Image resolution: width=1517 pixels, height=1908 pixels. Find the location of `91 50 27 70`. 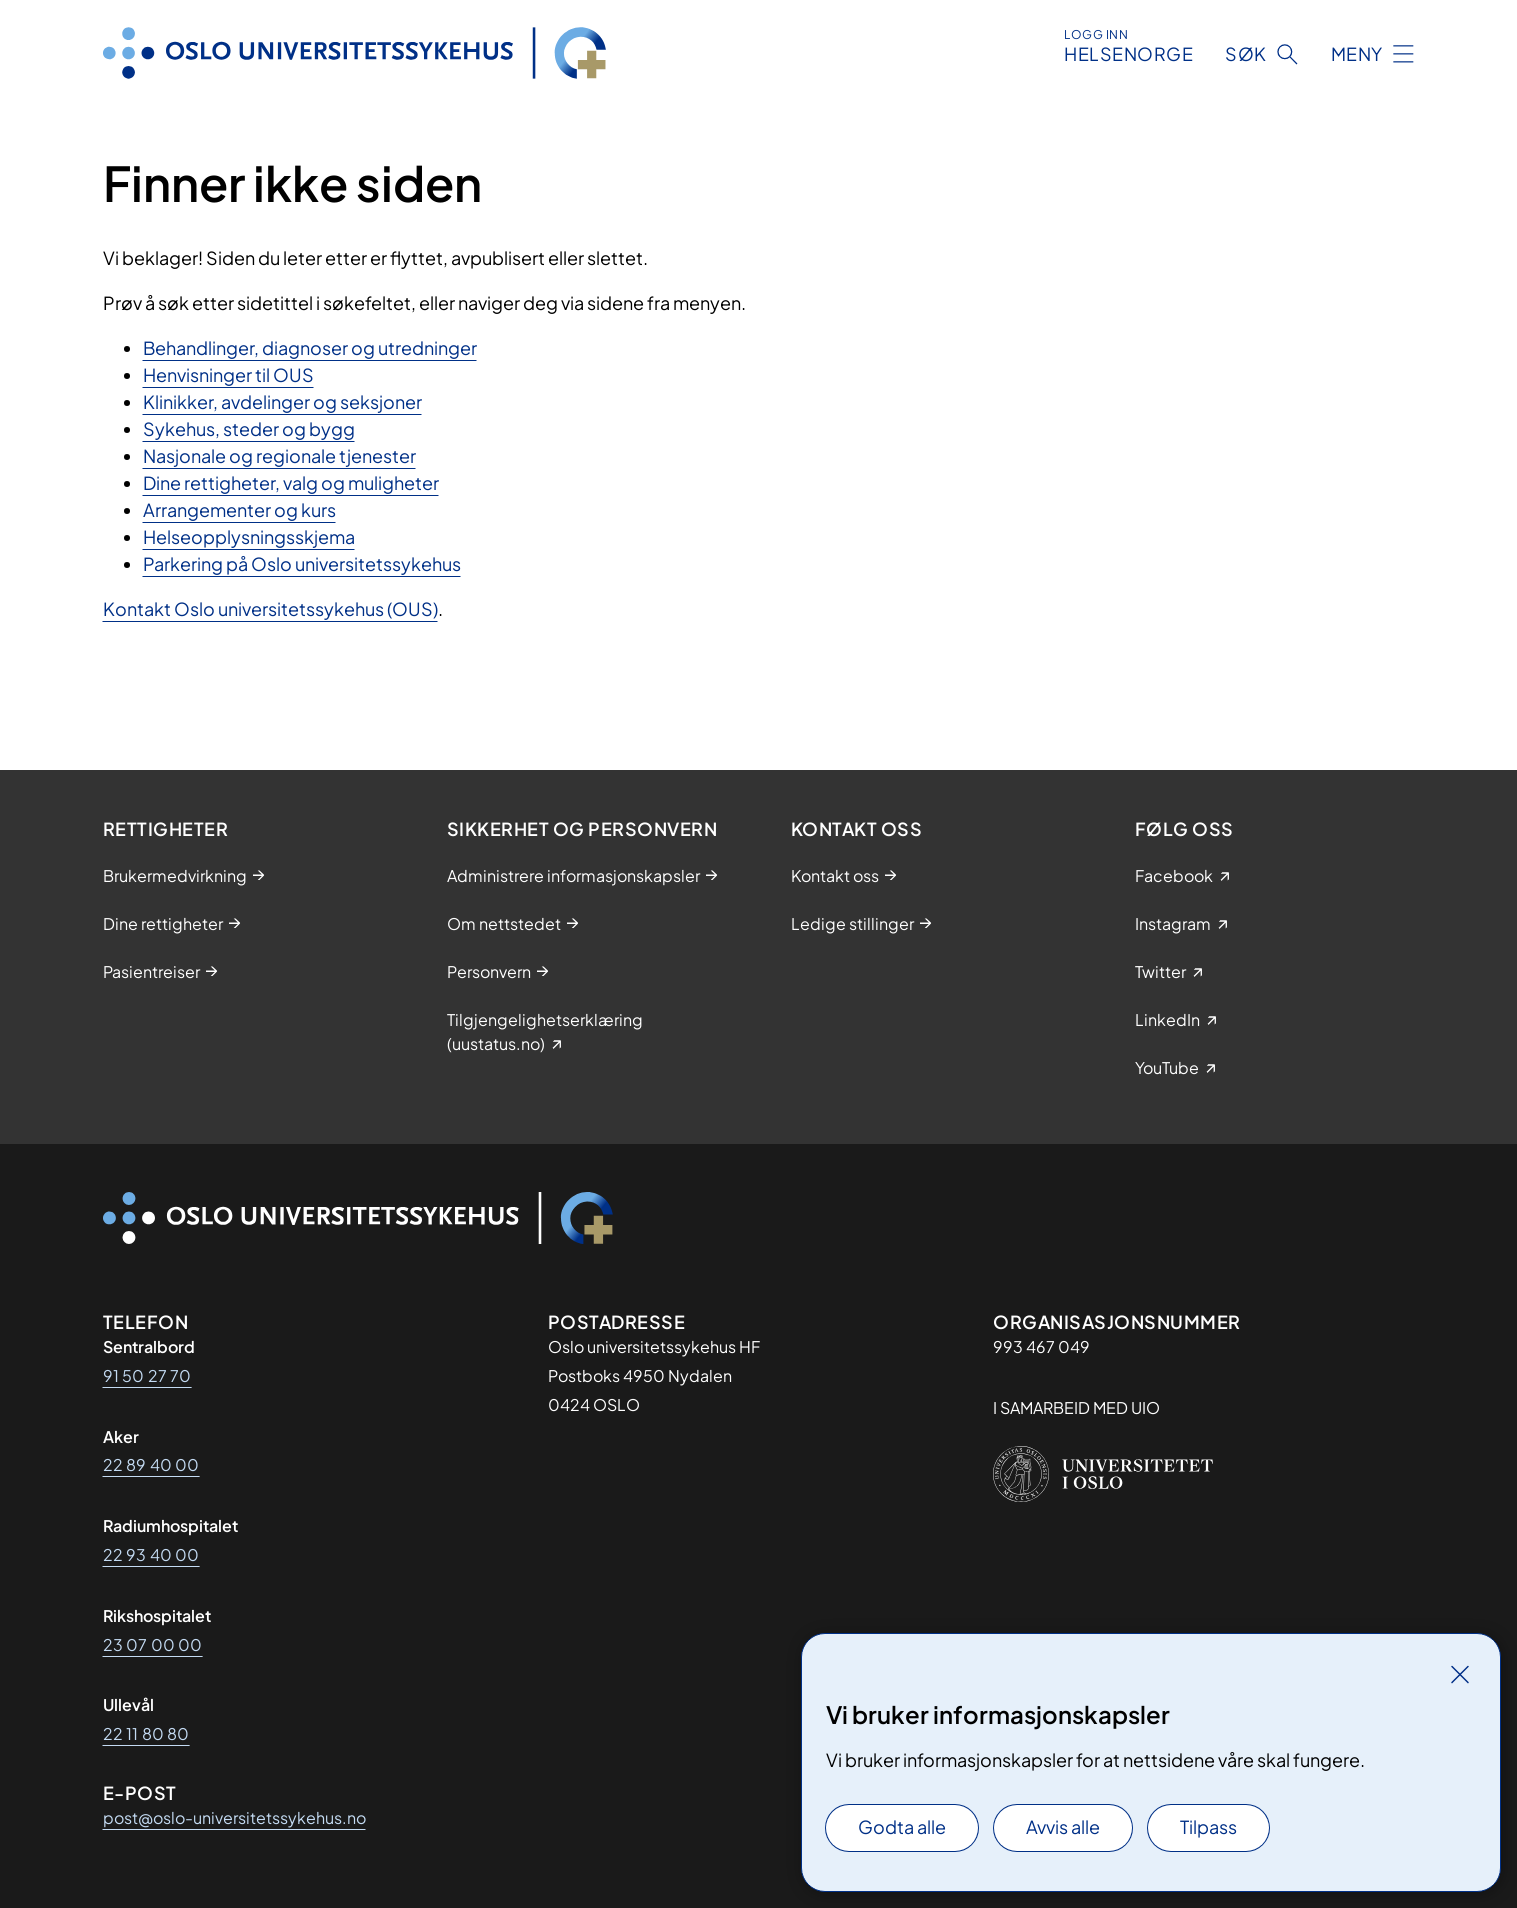

91 50 27 70 is located at coordinates (147, 1375).